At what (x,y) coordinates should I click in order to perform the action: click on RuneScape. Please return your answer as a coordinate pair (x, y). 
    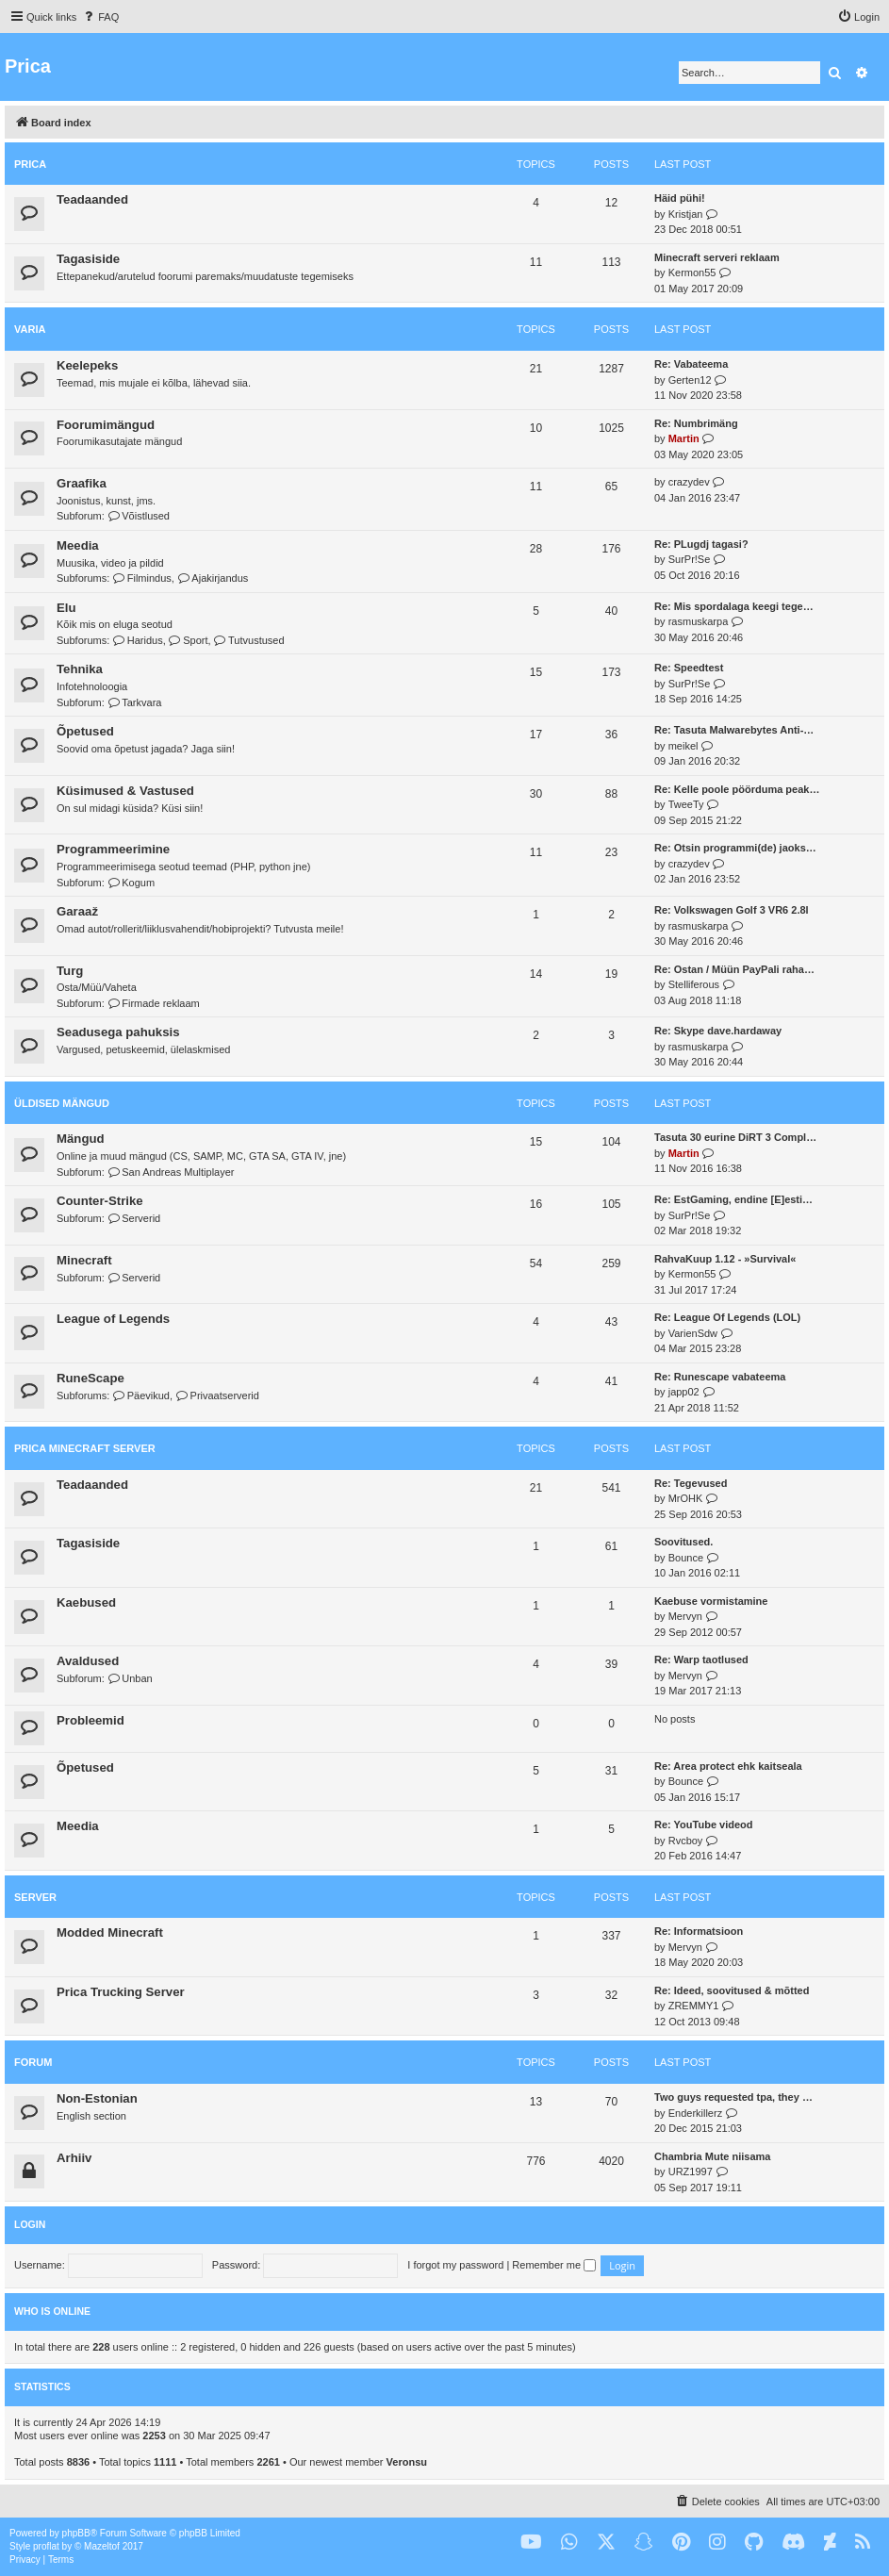
    Looking at the image, I should click on (90, 1378).